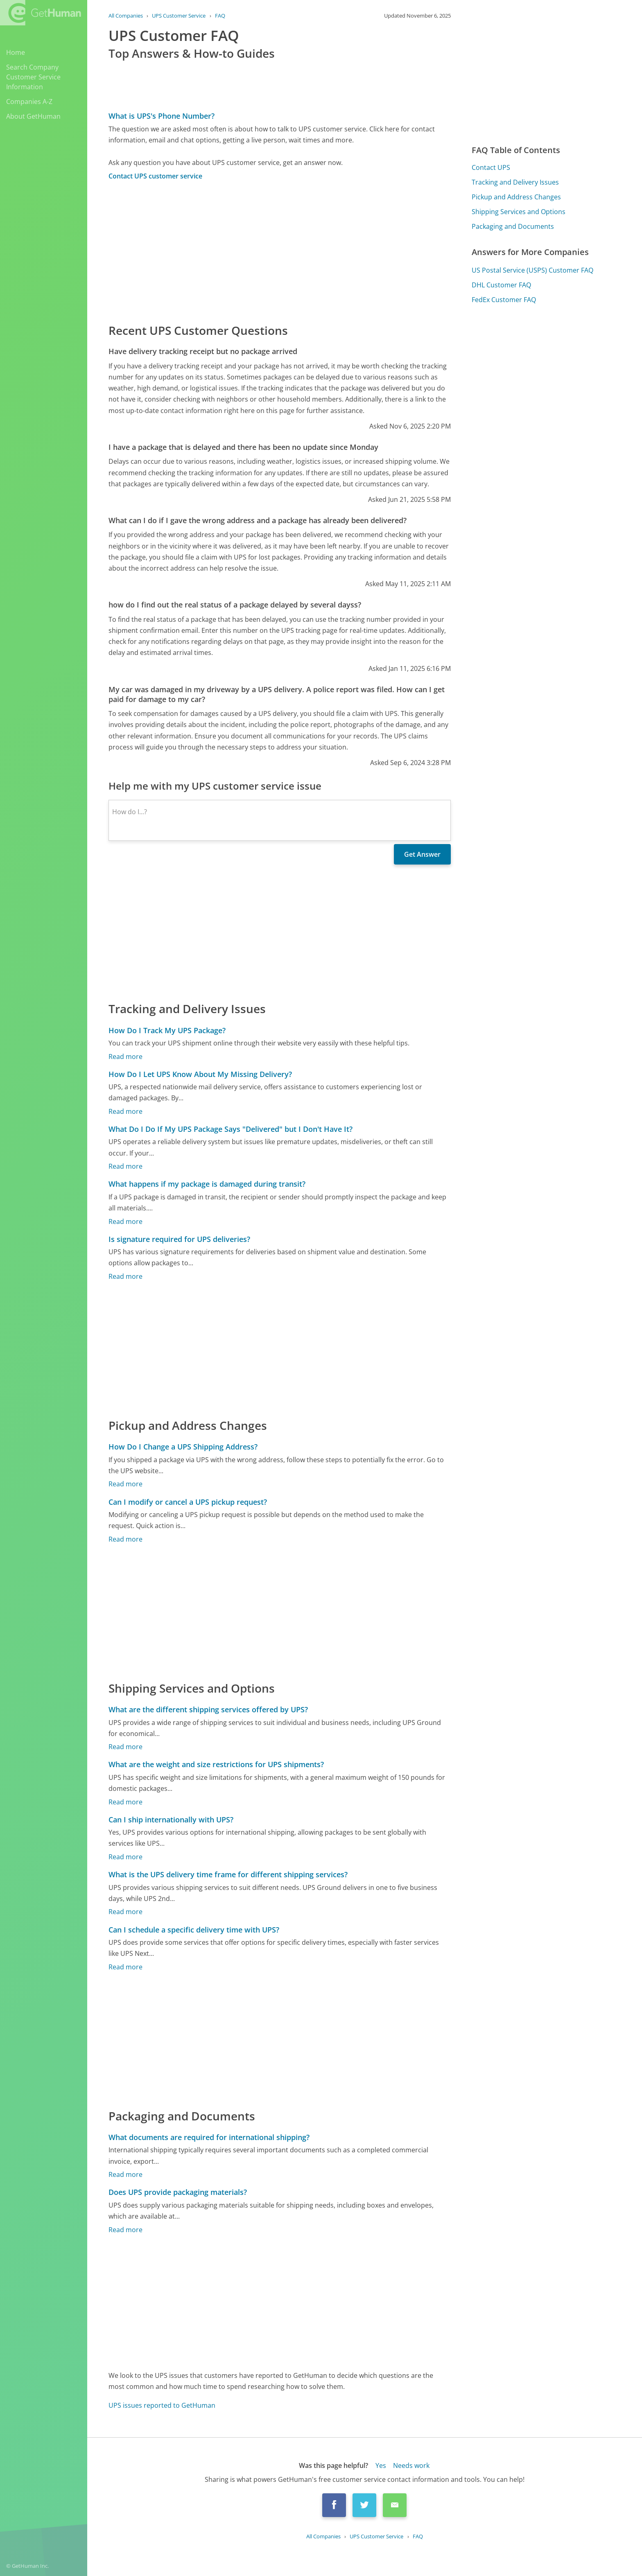  Describe the element at coordinates (125, 1276) in the screenshot. I see `Read more [Is signature required for UPS deliveries?]` at that location.